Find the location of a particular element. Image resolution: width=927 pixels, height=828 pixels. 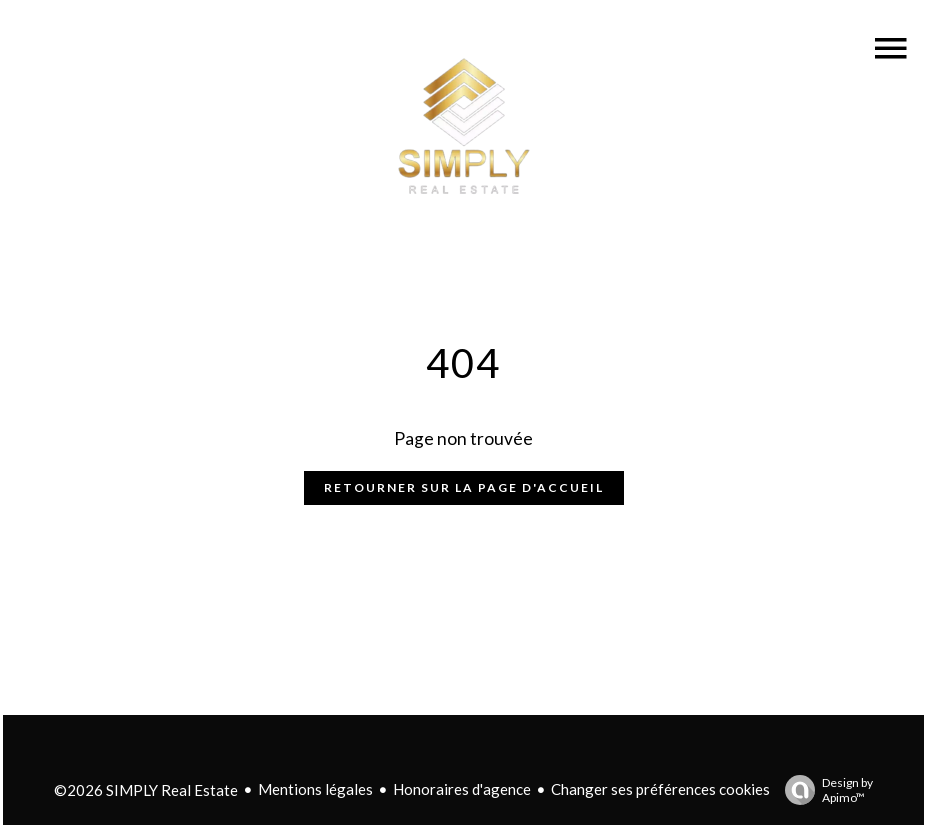

Design by is located at coordinates (824, 790).